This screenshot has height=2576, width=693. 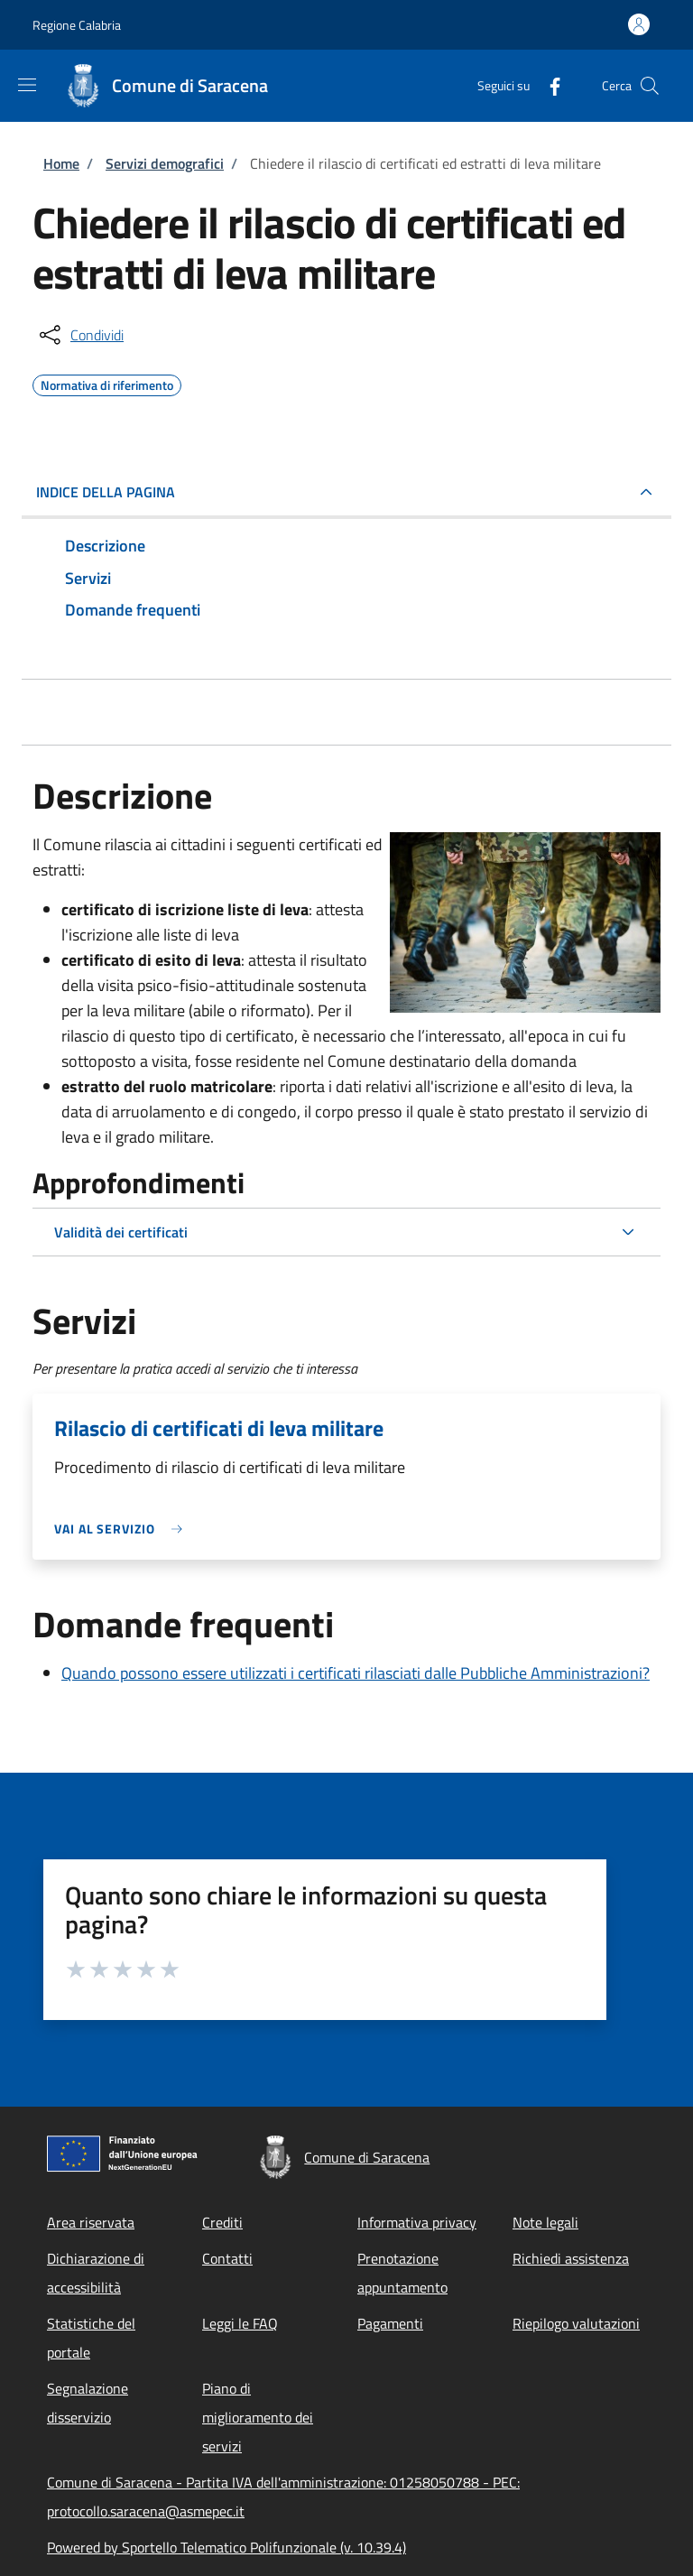 I want to click on Riepilogo valutazioni, so click(x=576, y=2323).